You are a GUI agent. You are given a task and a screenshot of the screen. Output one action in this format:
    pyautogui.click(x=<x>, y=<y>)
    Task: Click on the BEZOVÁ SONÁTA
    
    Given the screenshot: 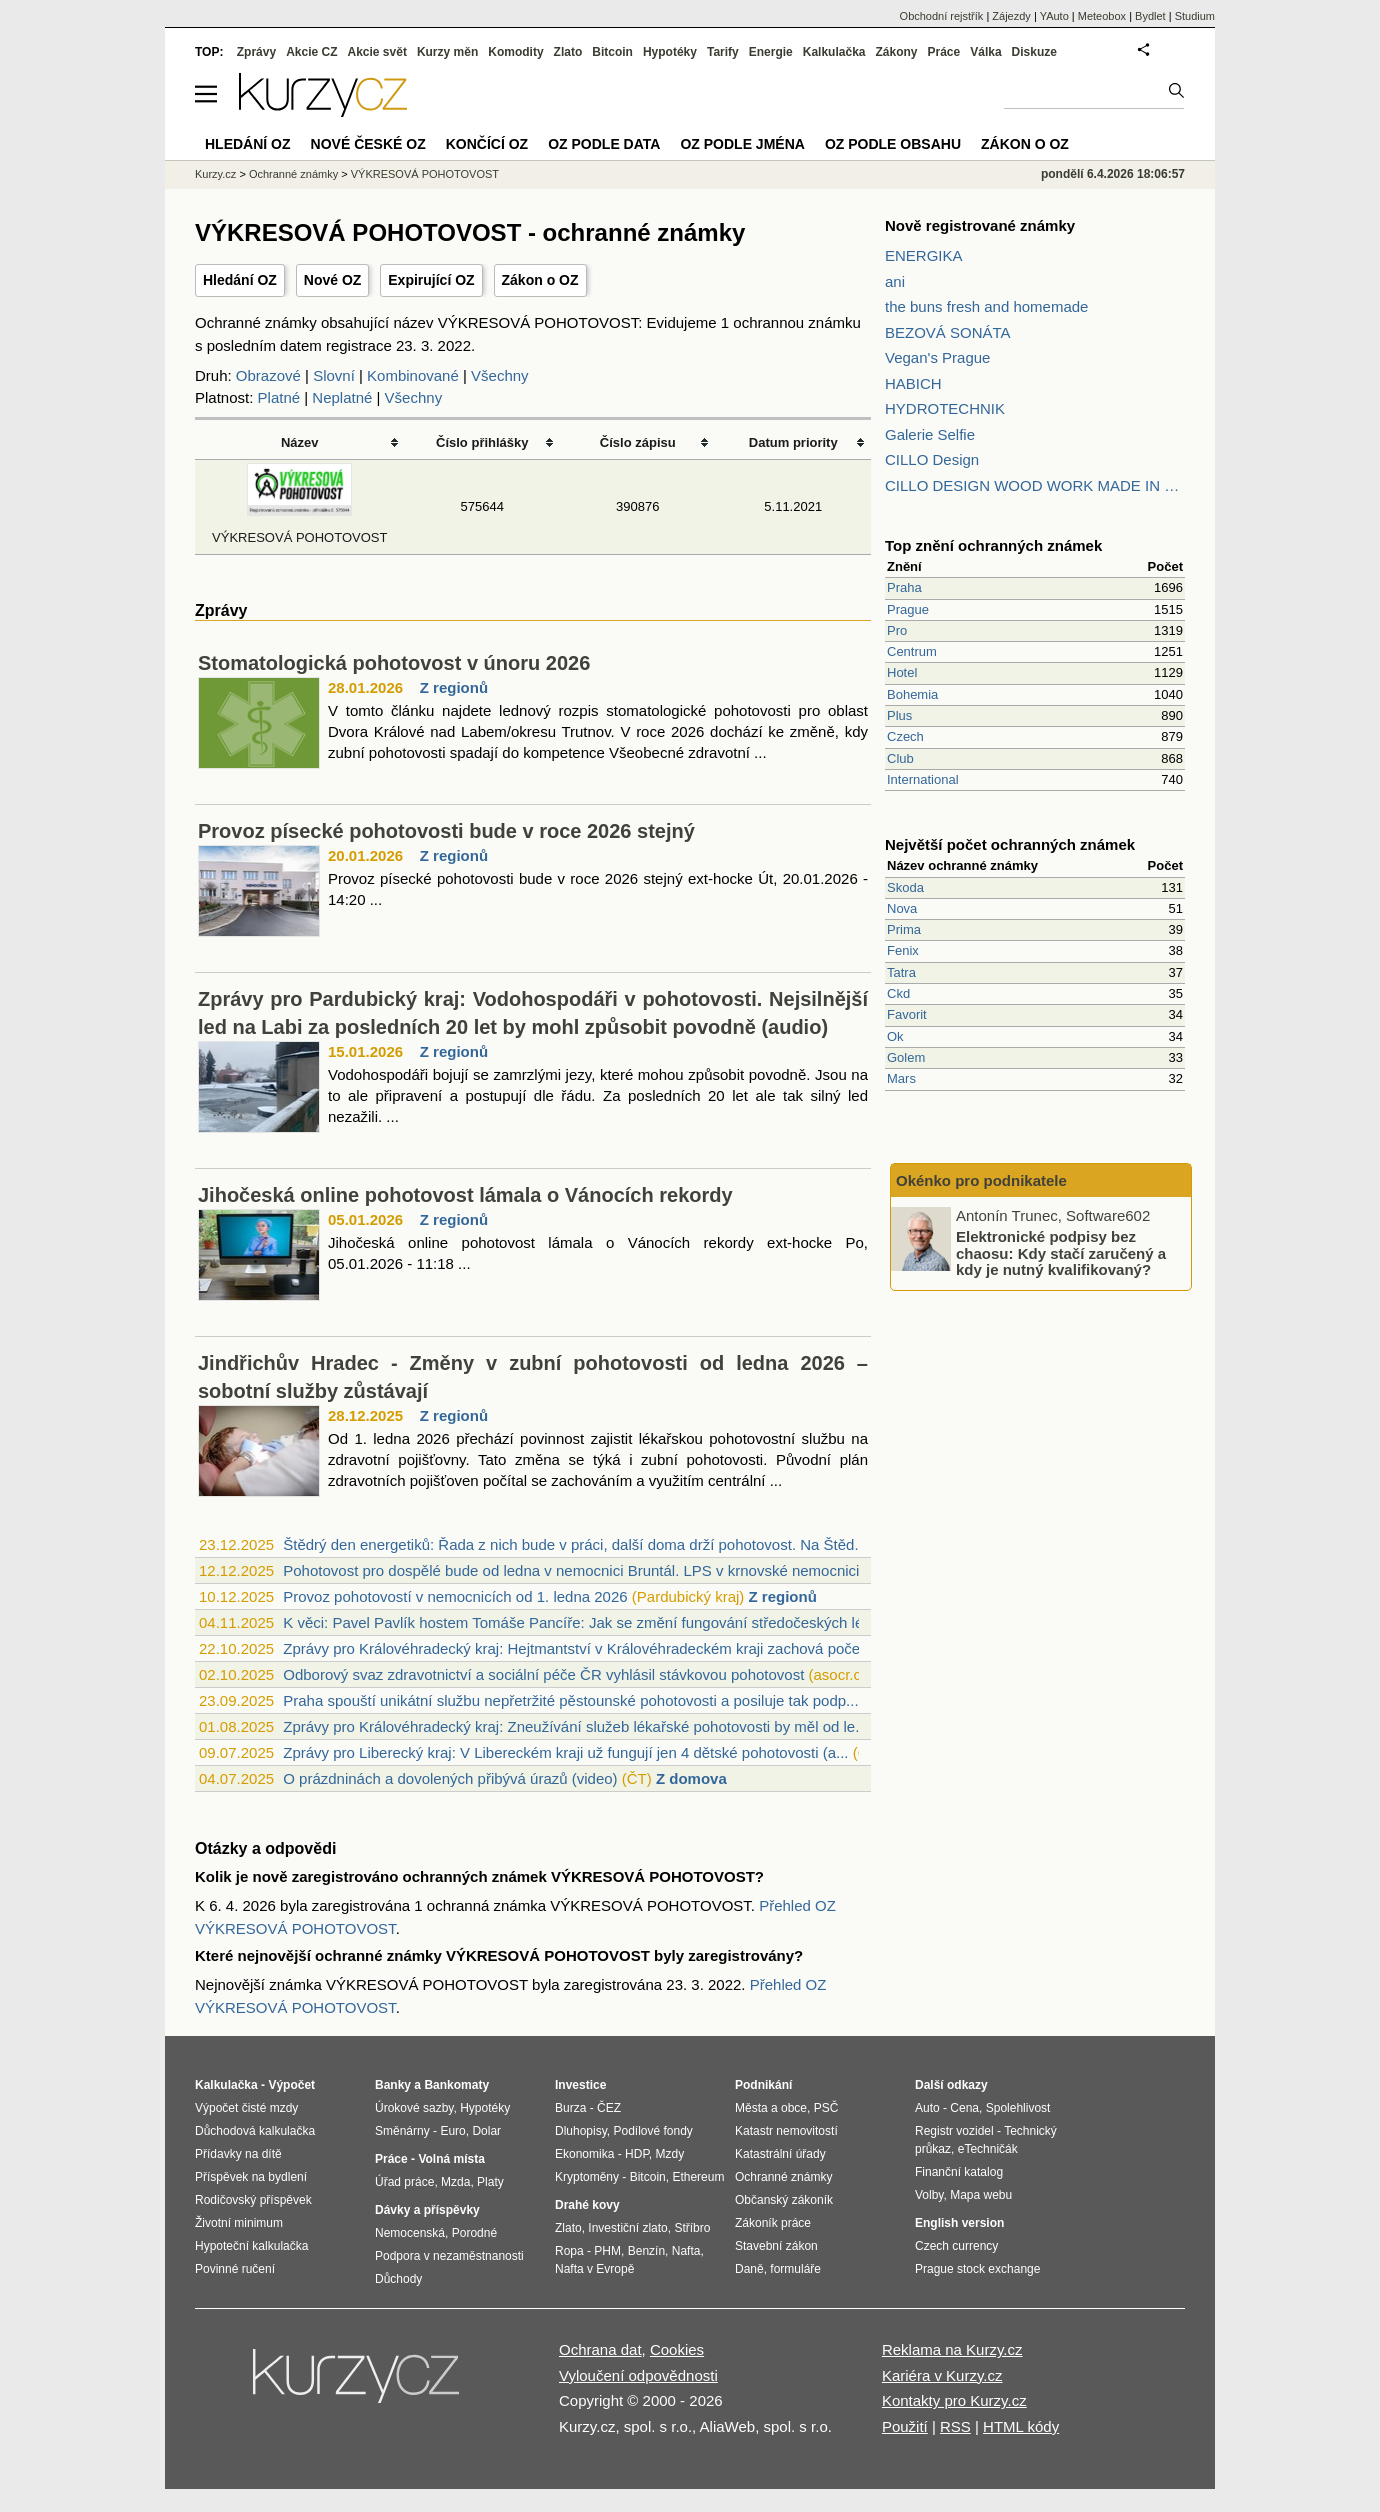 What is the action you would take?
    pyautogui.click(x=948, y=332)
    